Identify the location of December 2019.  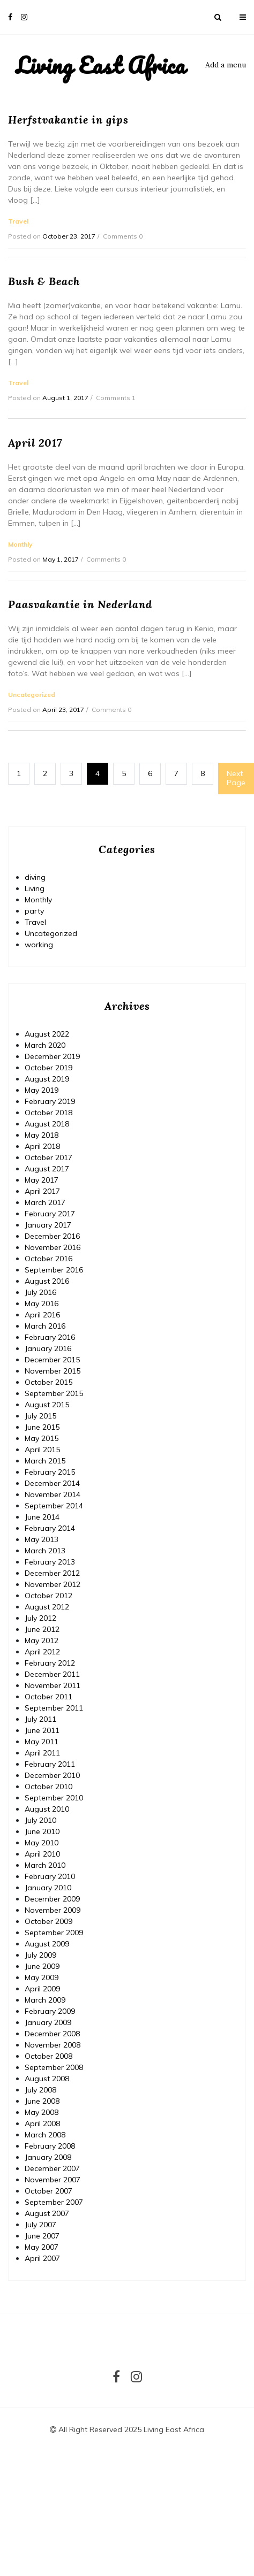
(52, 1056).